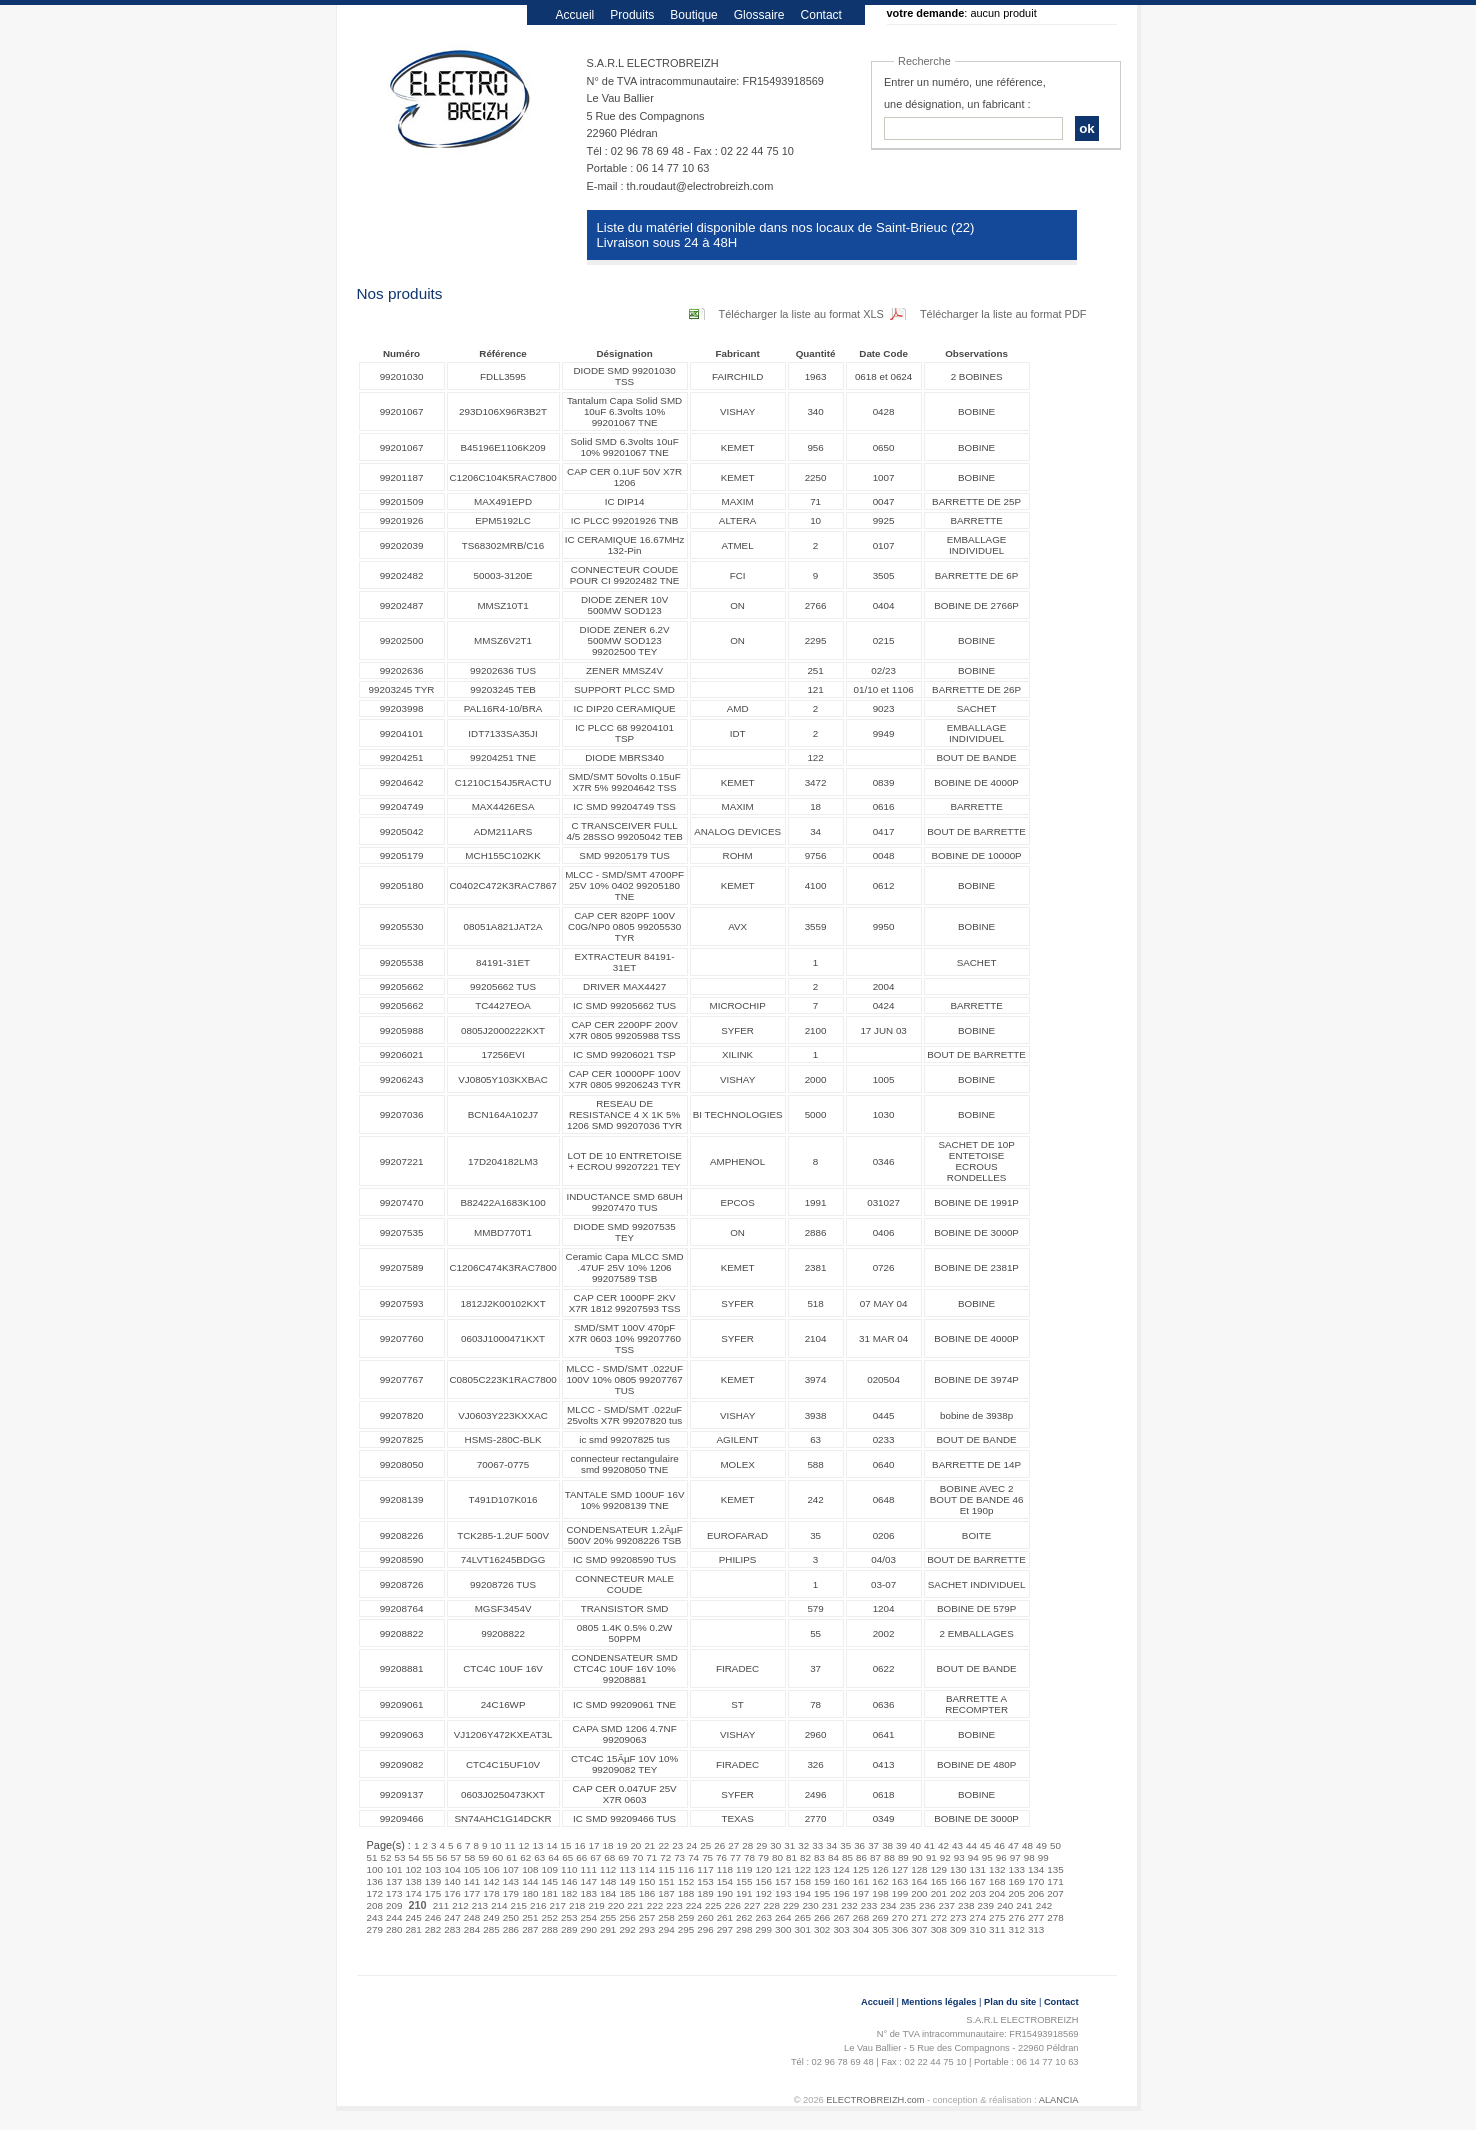  Describe the element at coordinates (596, 1905) in the screenshot. I see `219` at that location.